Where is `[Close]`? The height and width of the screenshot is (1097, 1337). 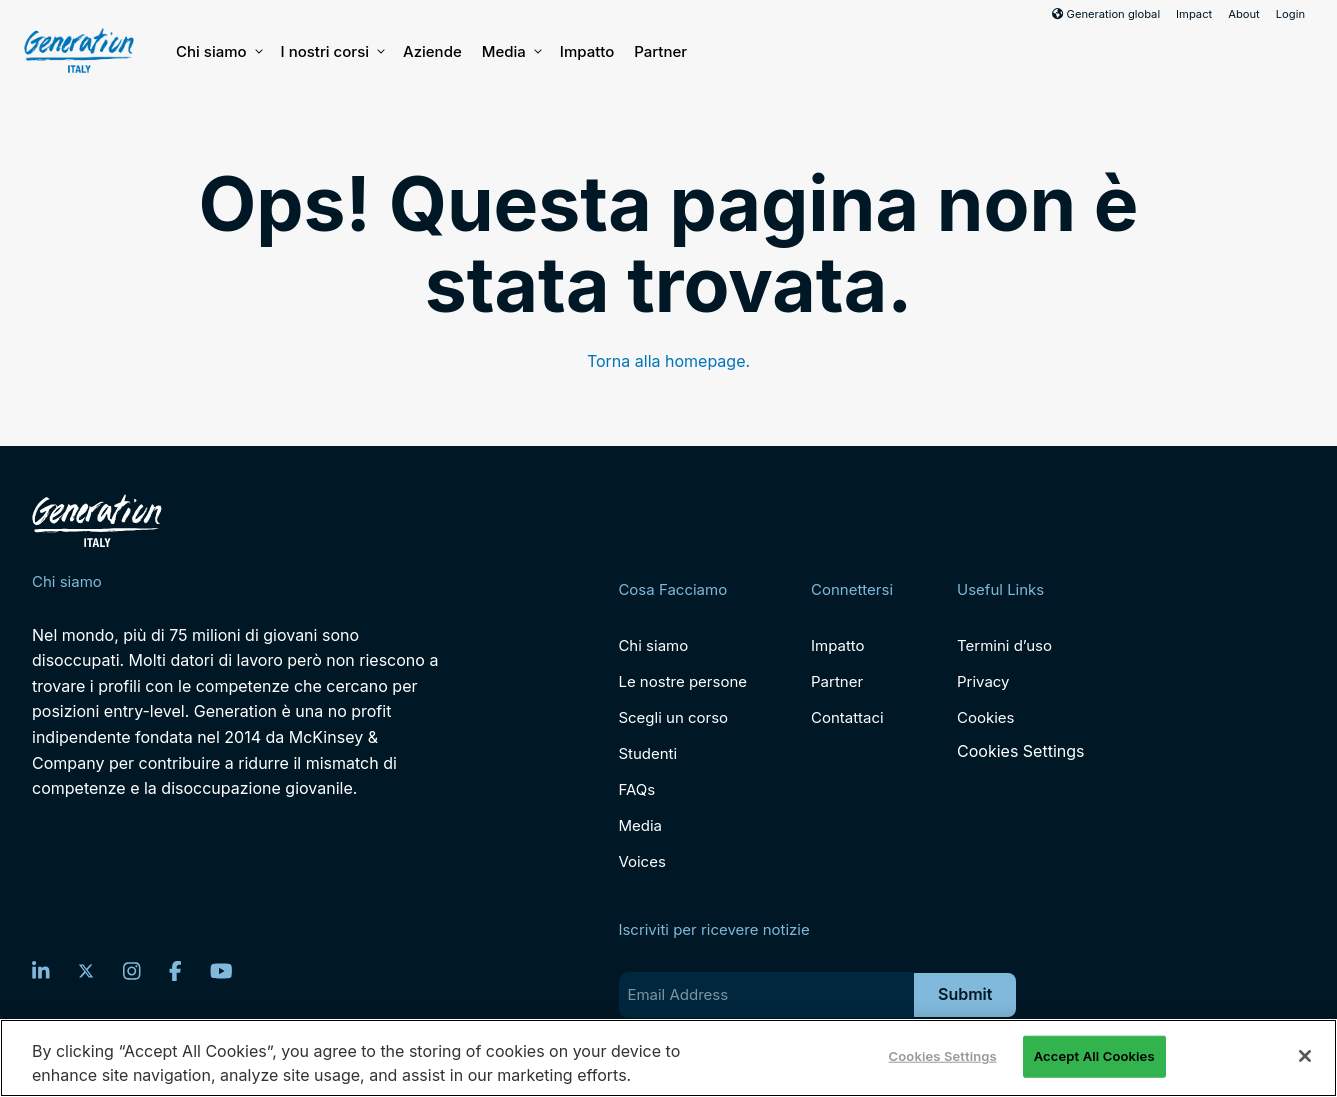 [Close] is located at coordinates (1305, 1056).